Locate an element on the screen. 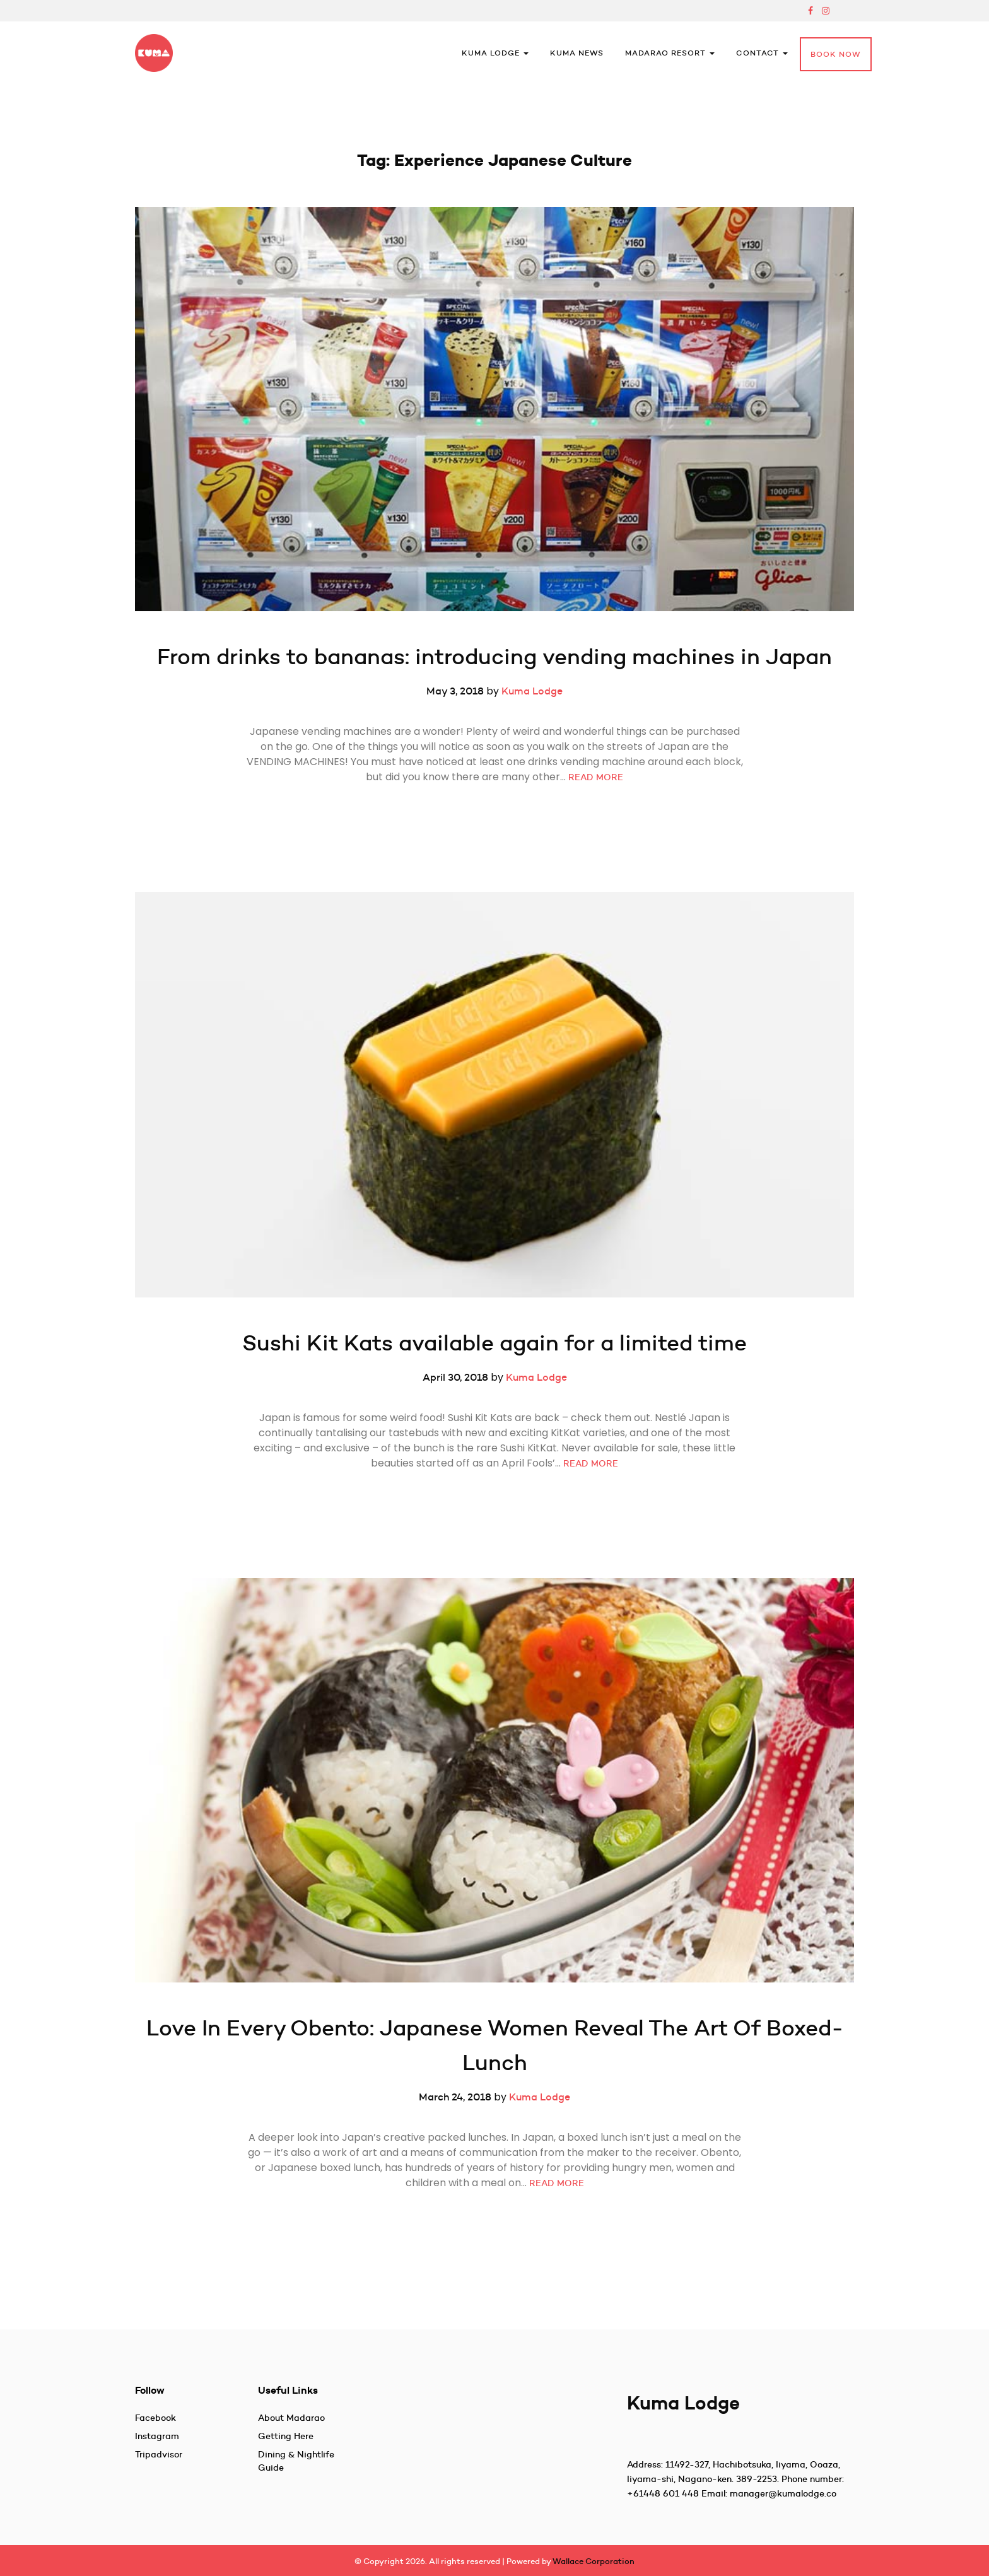 Image resolution: width=989 pixels, height=2576 pixels. Getting Here is located at coordinates (285, 2436).